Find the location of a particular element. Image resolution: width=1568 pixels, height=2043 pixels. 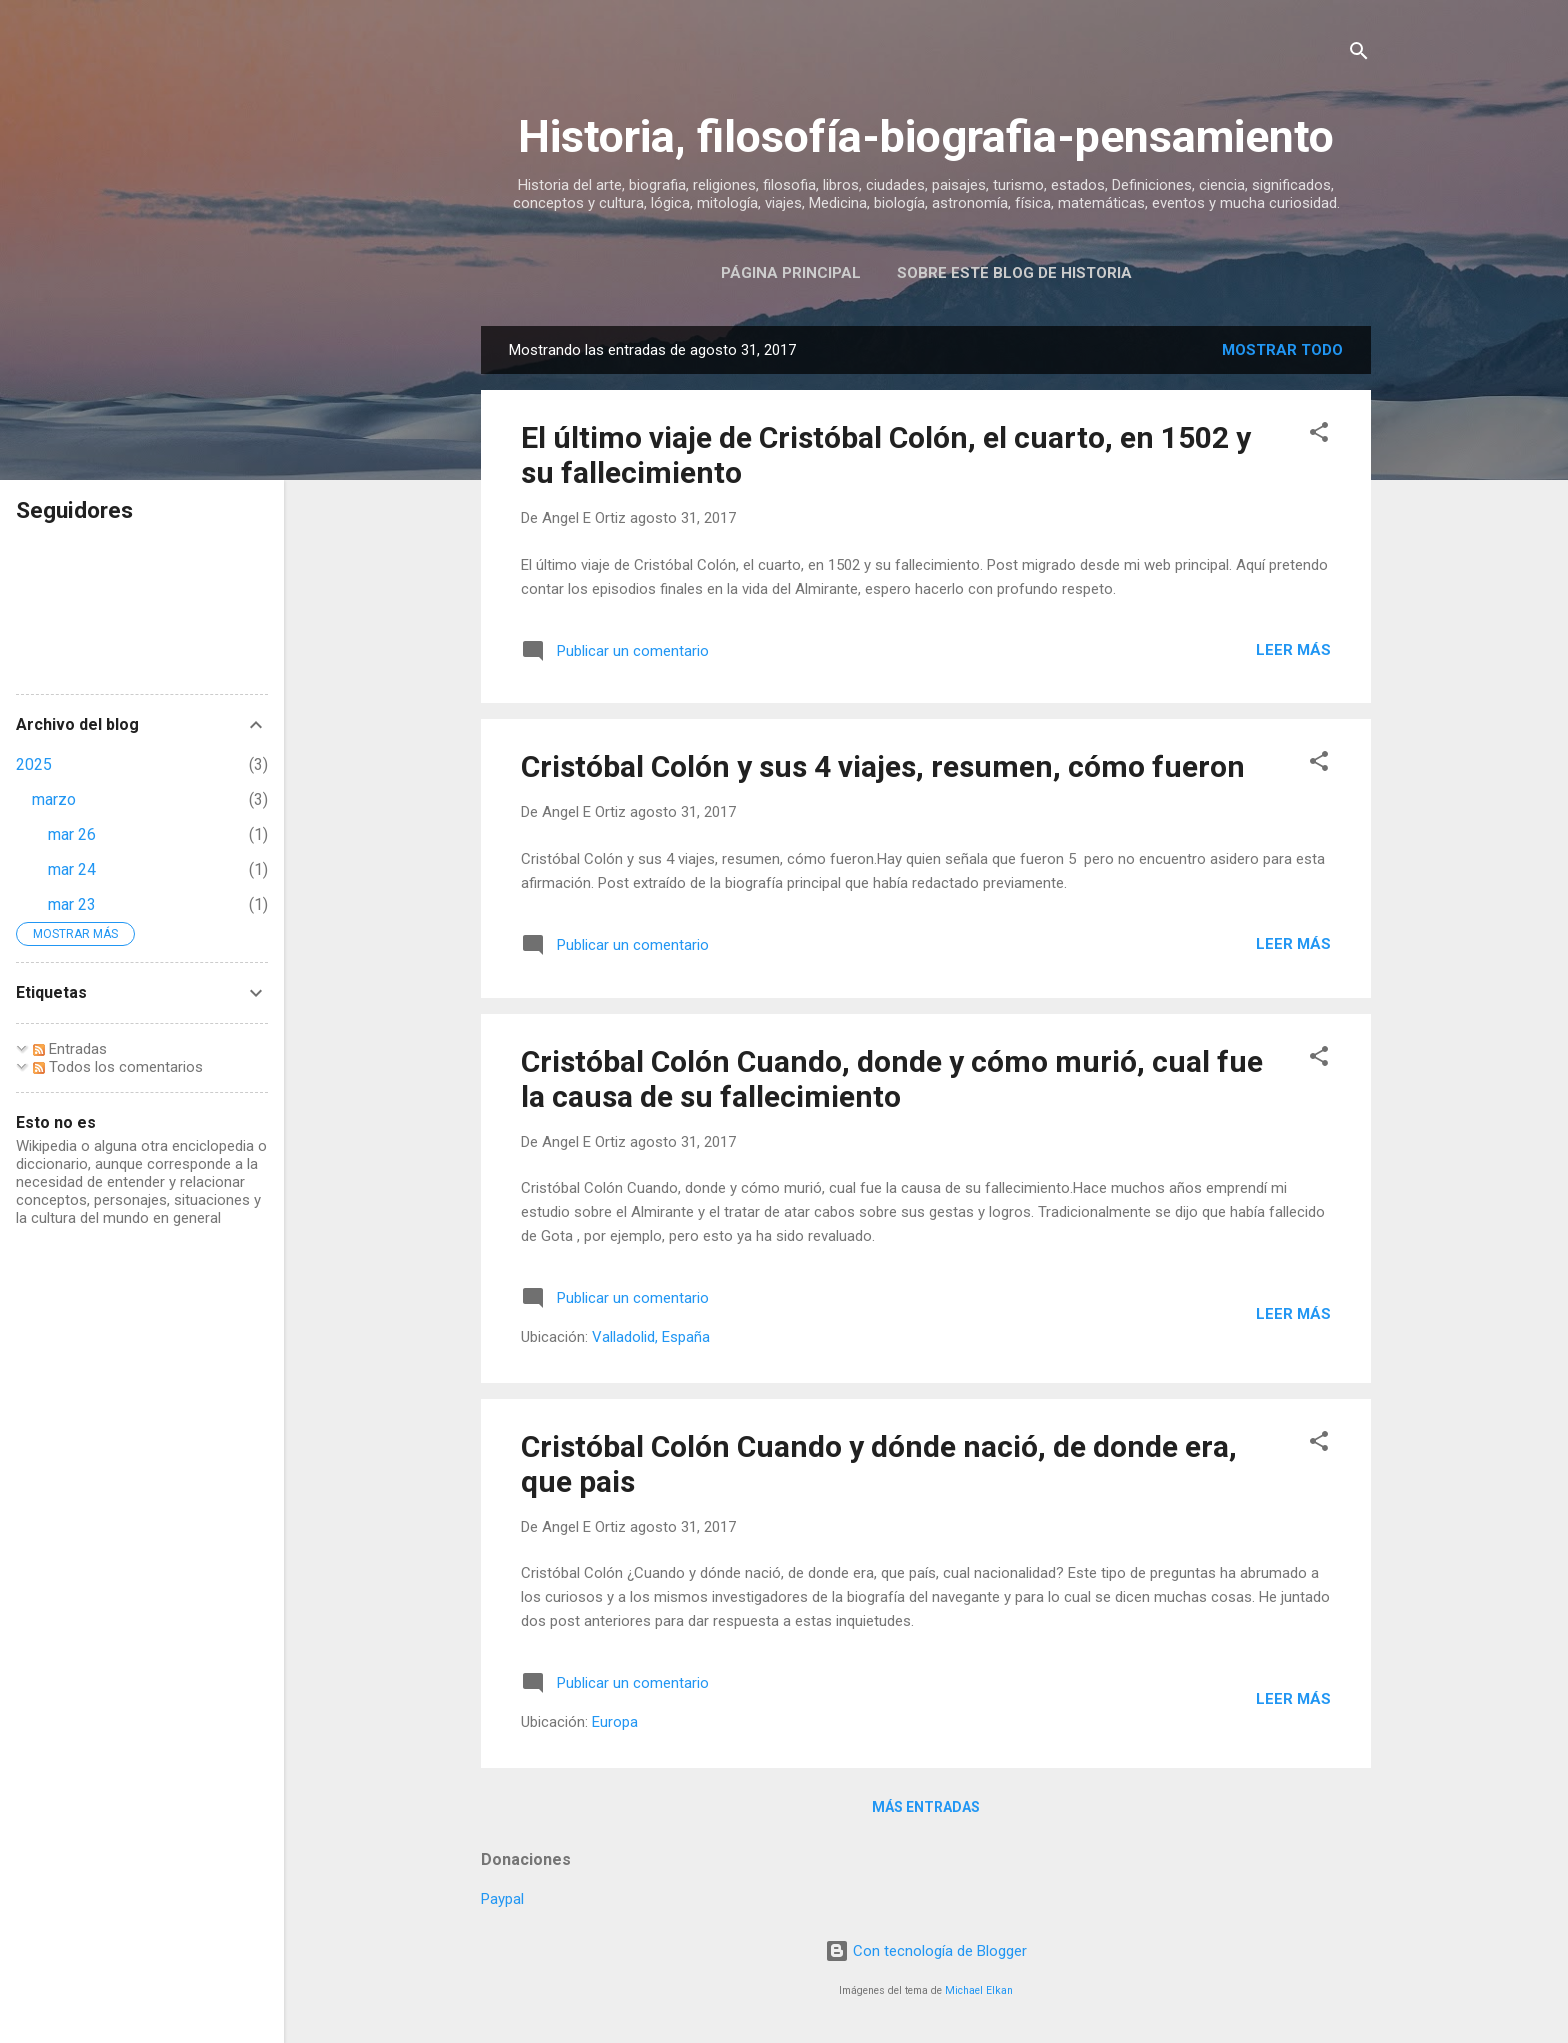

Leer más is located at coordinates (1293, 650).